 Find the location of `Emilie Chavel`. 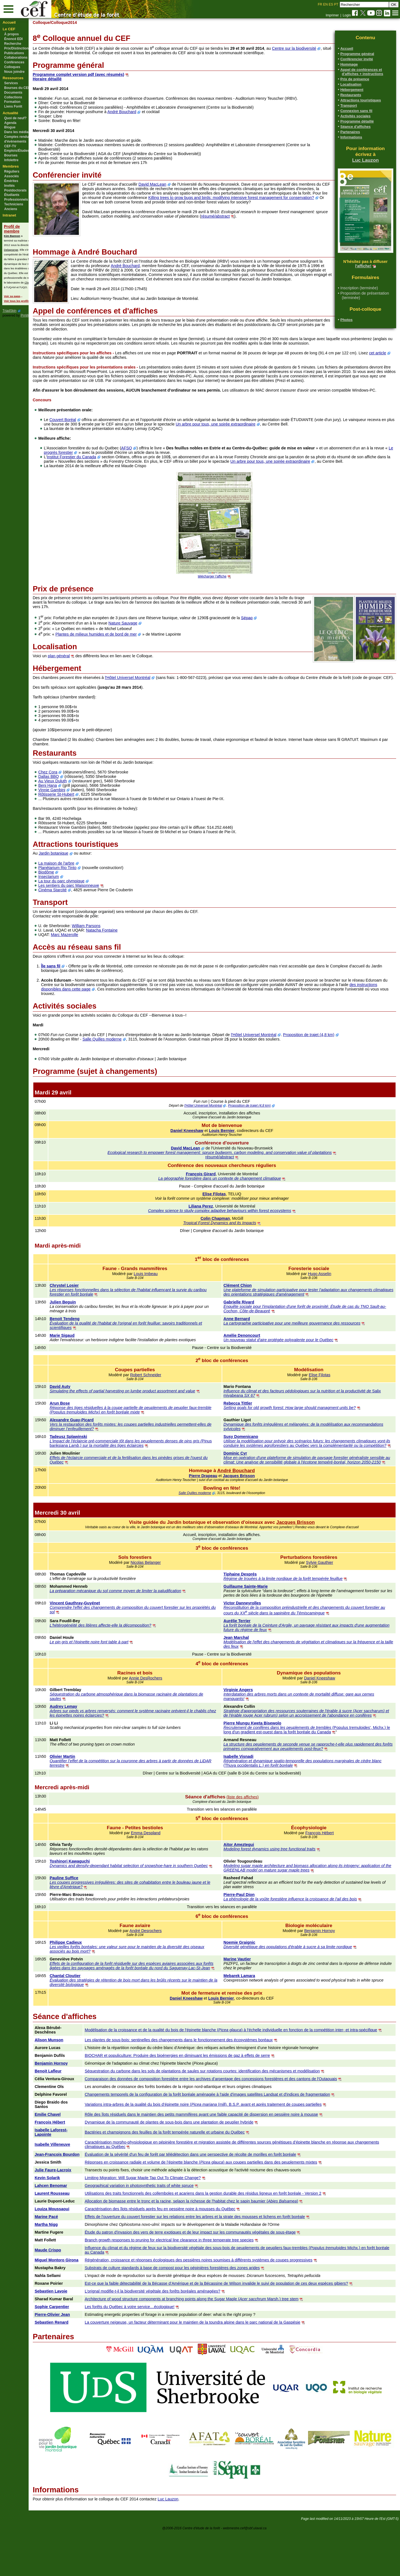

Emilie Chavel is located at coordinates (71, 2154).